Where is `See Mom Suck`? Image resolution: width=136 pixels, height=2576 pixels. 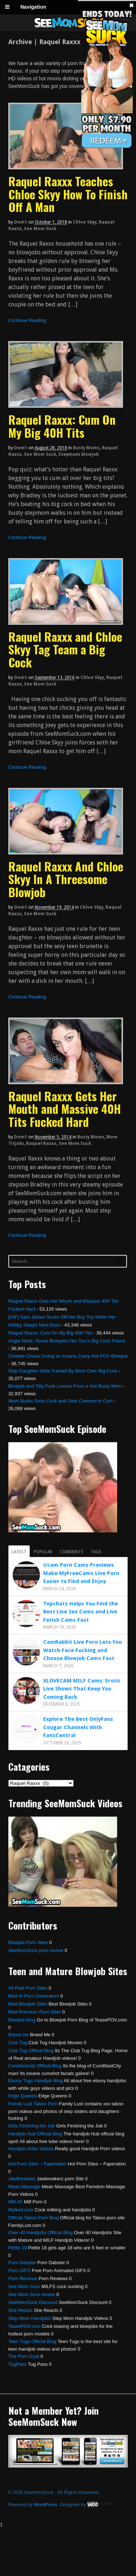
See Mom Suck is located at coordinates (40, 228).